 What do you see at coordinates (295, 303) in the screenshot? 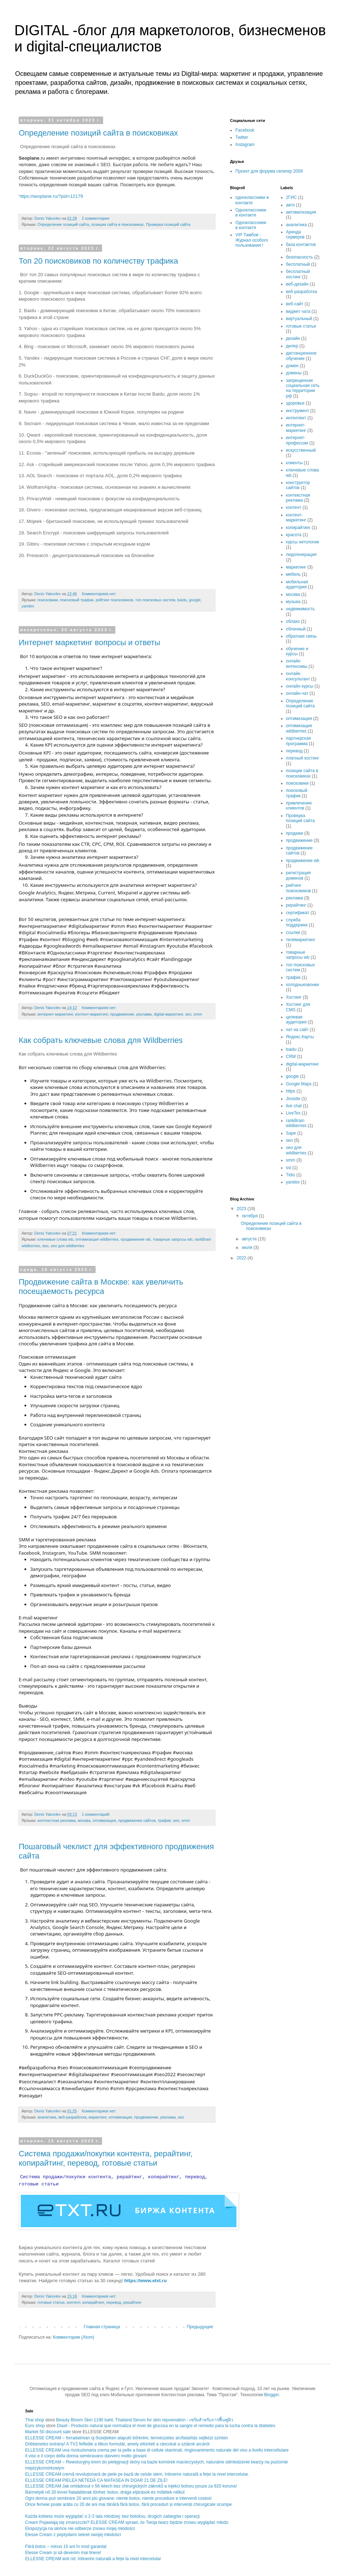
I see `веб-сайт` at bounding box center [295, 303].